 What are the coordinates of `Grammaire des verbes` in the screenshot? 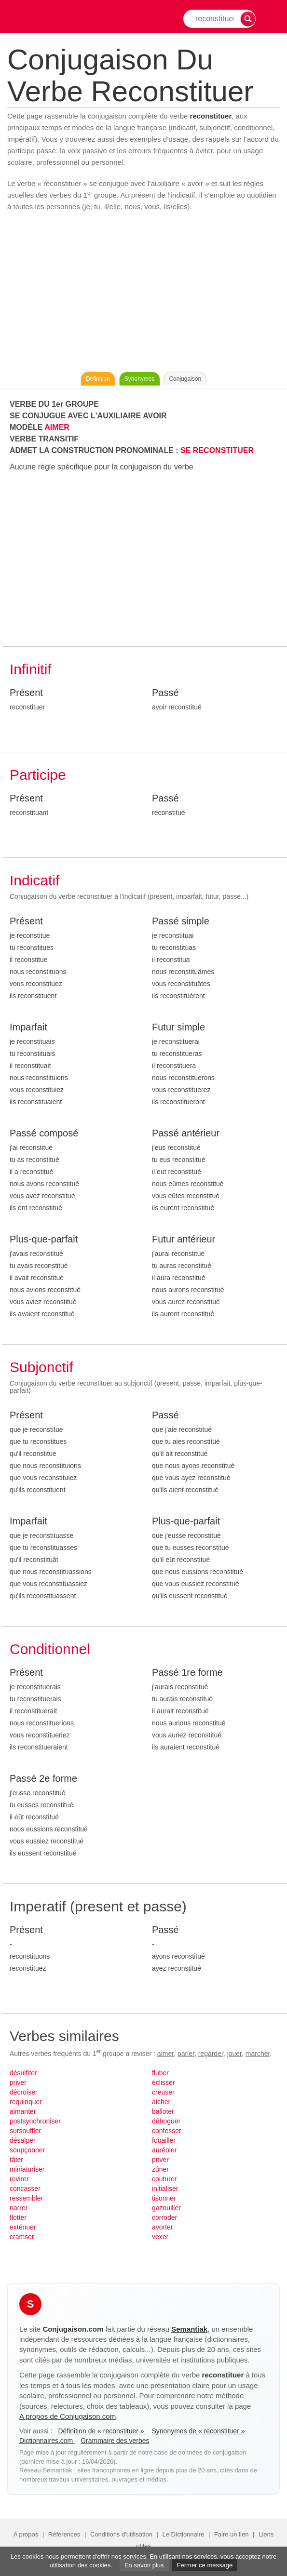 It's located at (115, 2440).